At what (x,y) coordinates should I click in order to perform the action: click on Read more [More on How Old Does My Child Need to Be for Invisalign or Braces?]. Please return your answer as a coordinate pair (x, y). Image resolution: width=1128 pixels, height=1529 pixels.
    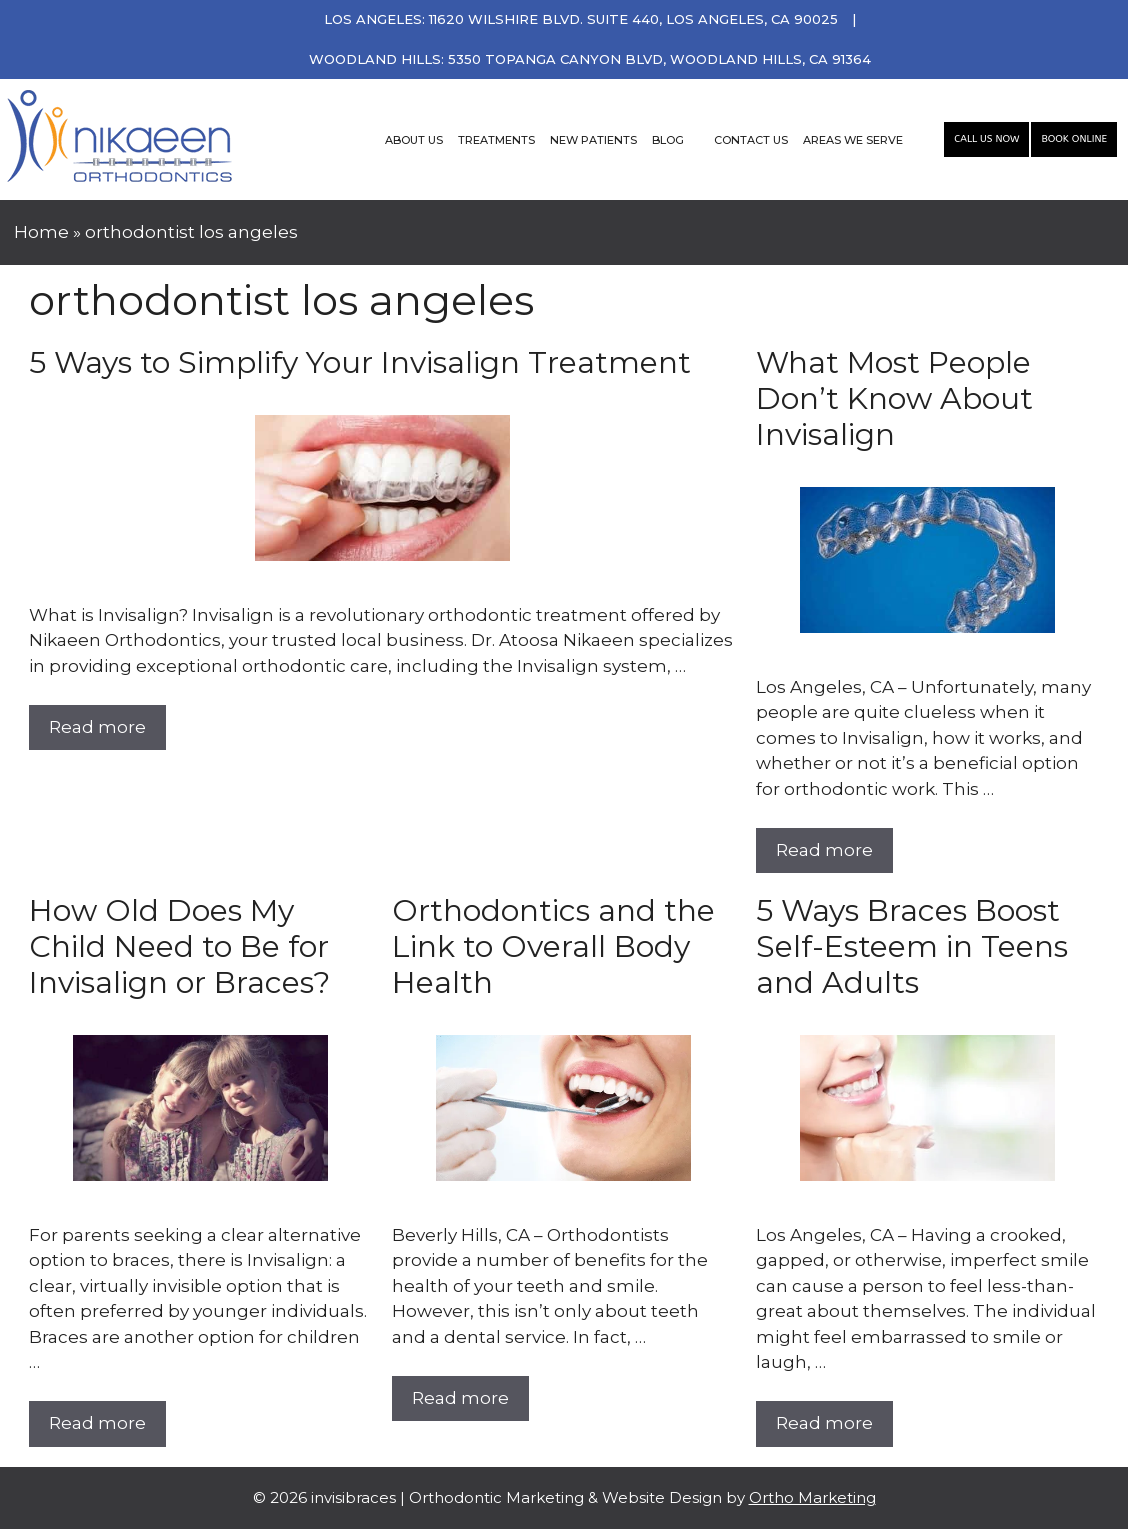
    Looking at the image, I should click on (97, 1423).